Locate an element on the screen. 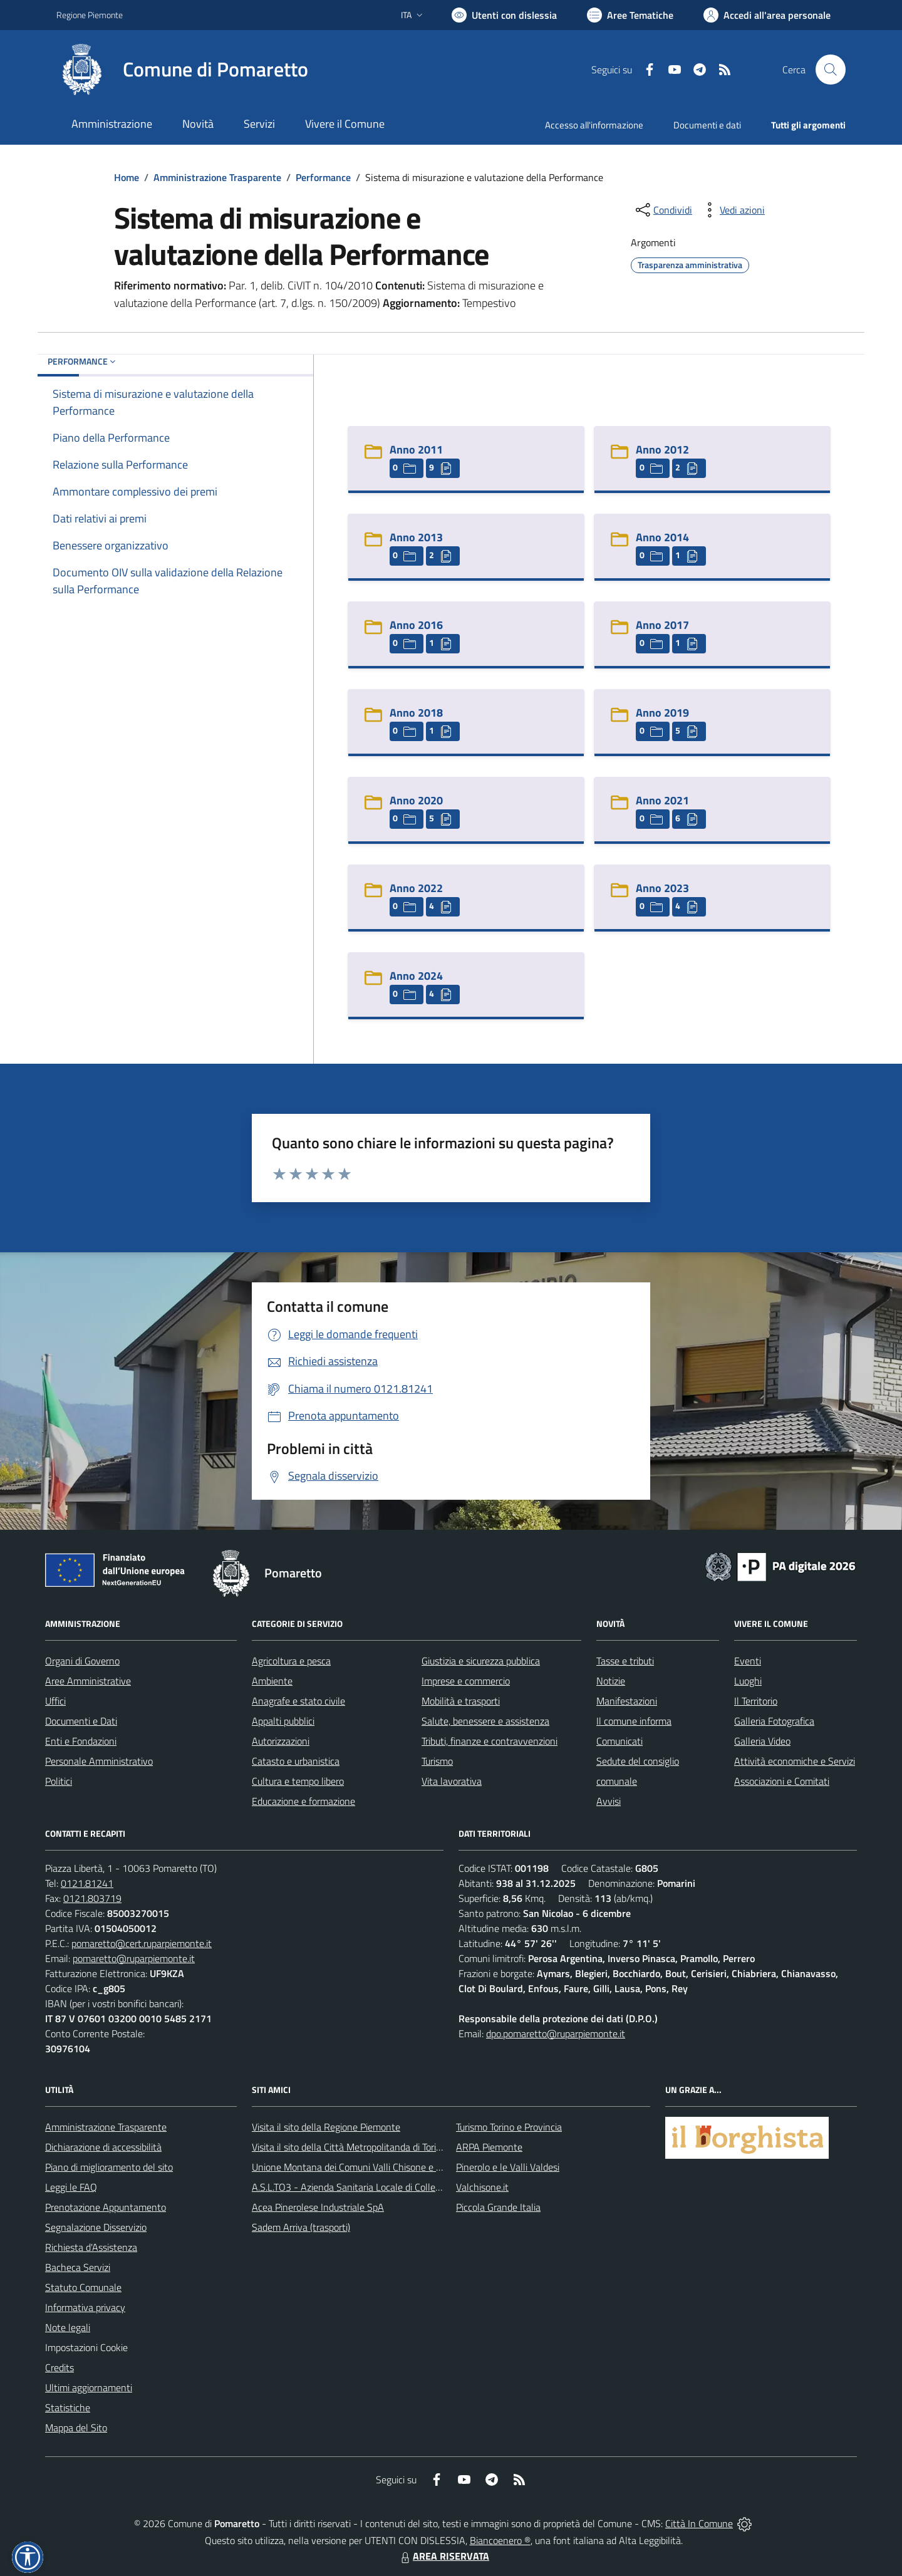 The width and height of the screenshot is (902, 2576). Giustizia e sicurezza pubblica is located at coordinates (481, 1660).